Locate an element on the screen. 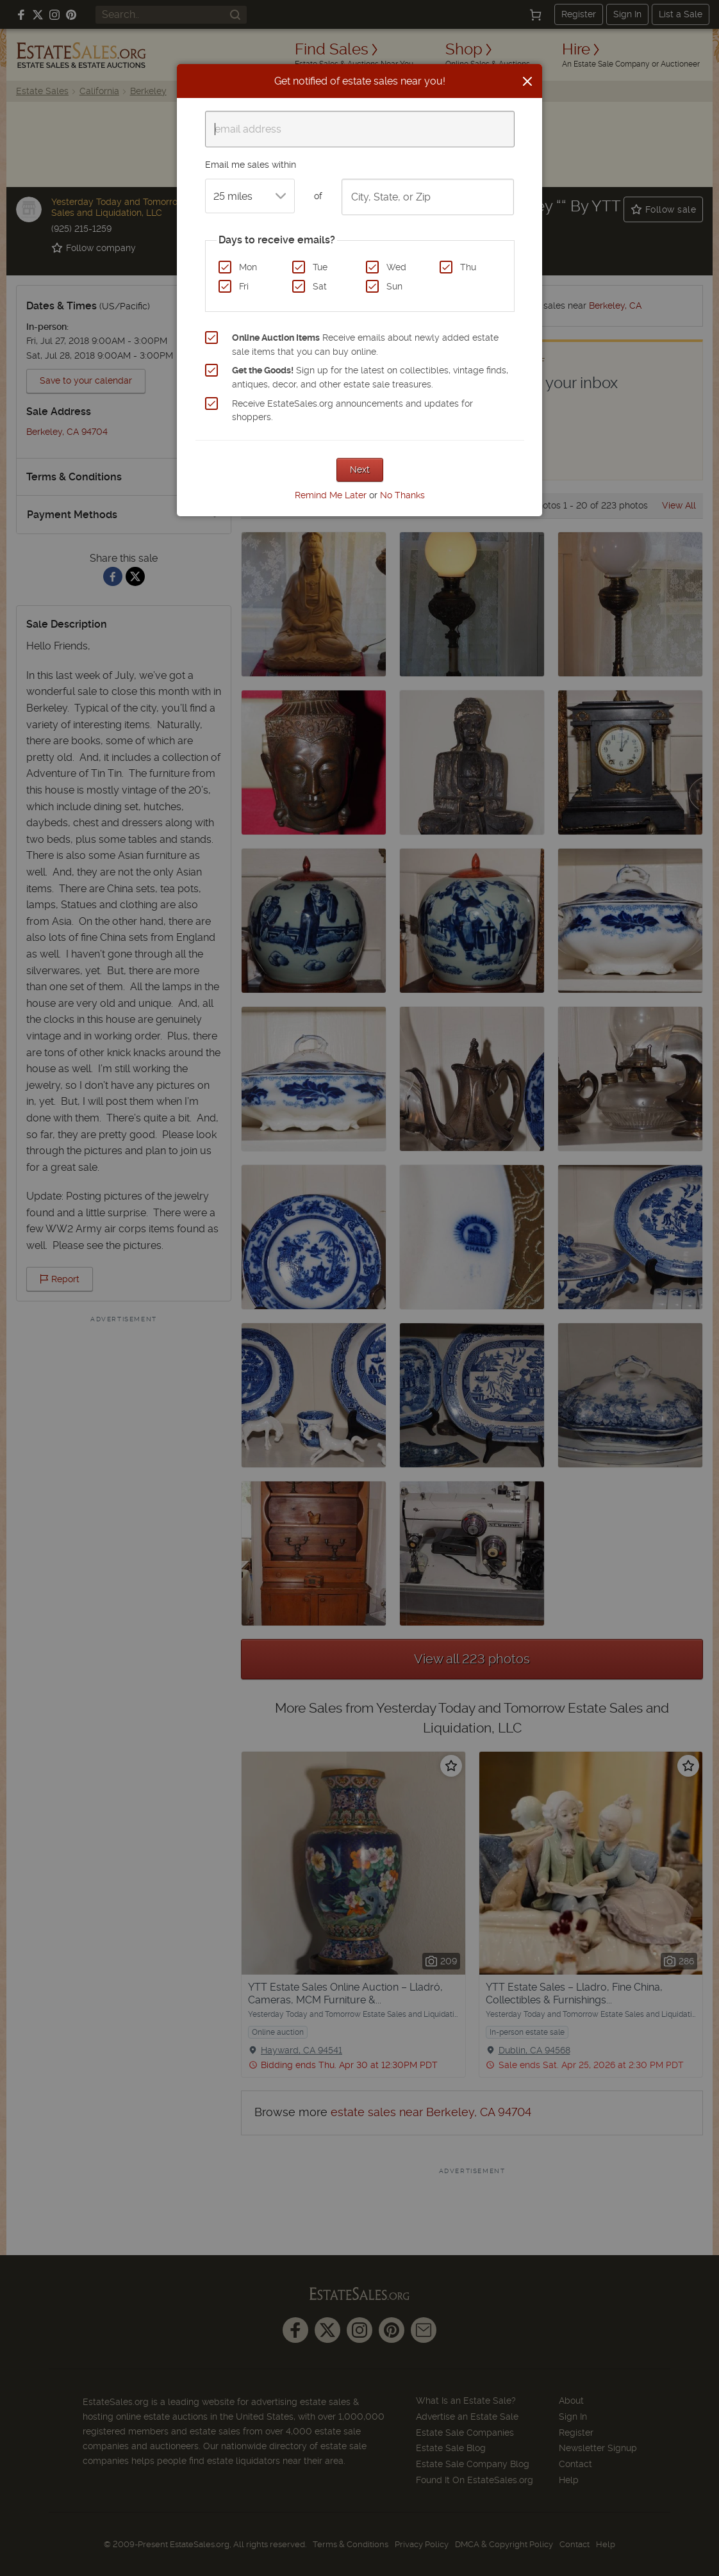  Mon is located at coordinates (248, 267).